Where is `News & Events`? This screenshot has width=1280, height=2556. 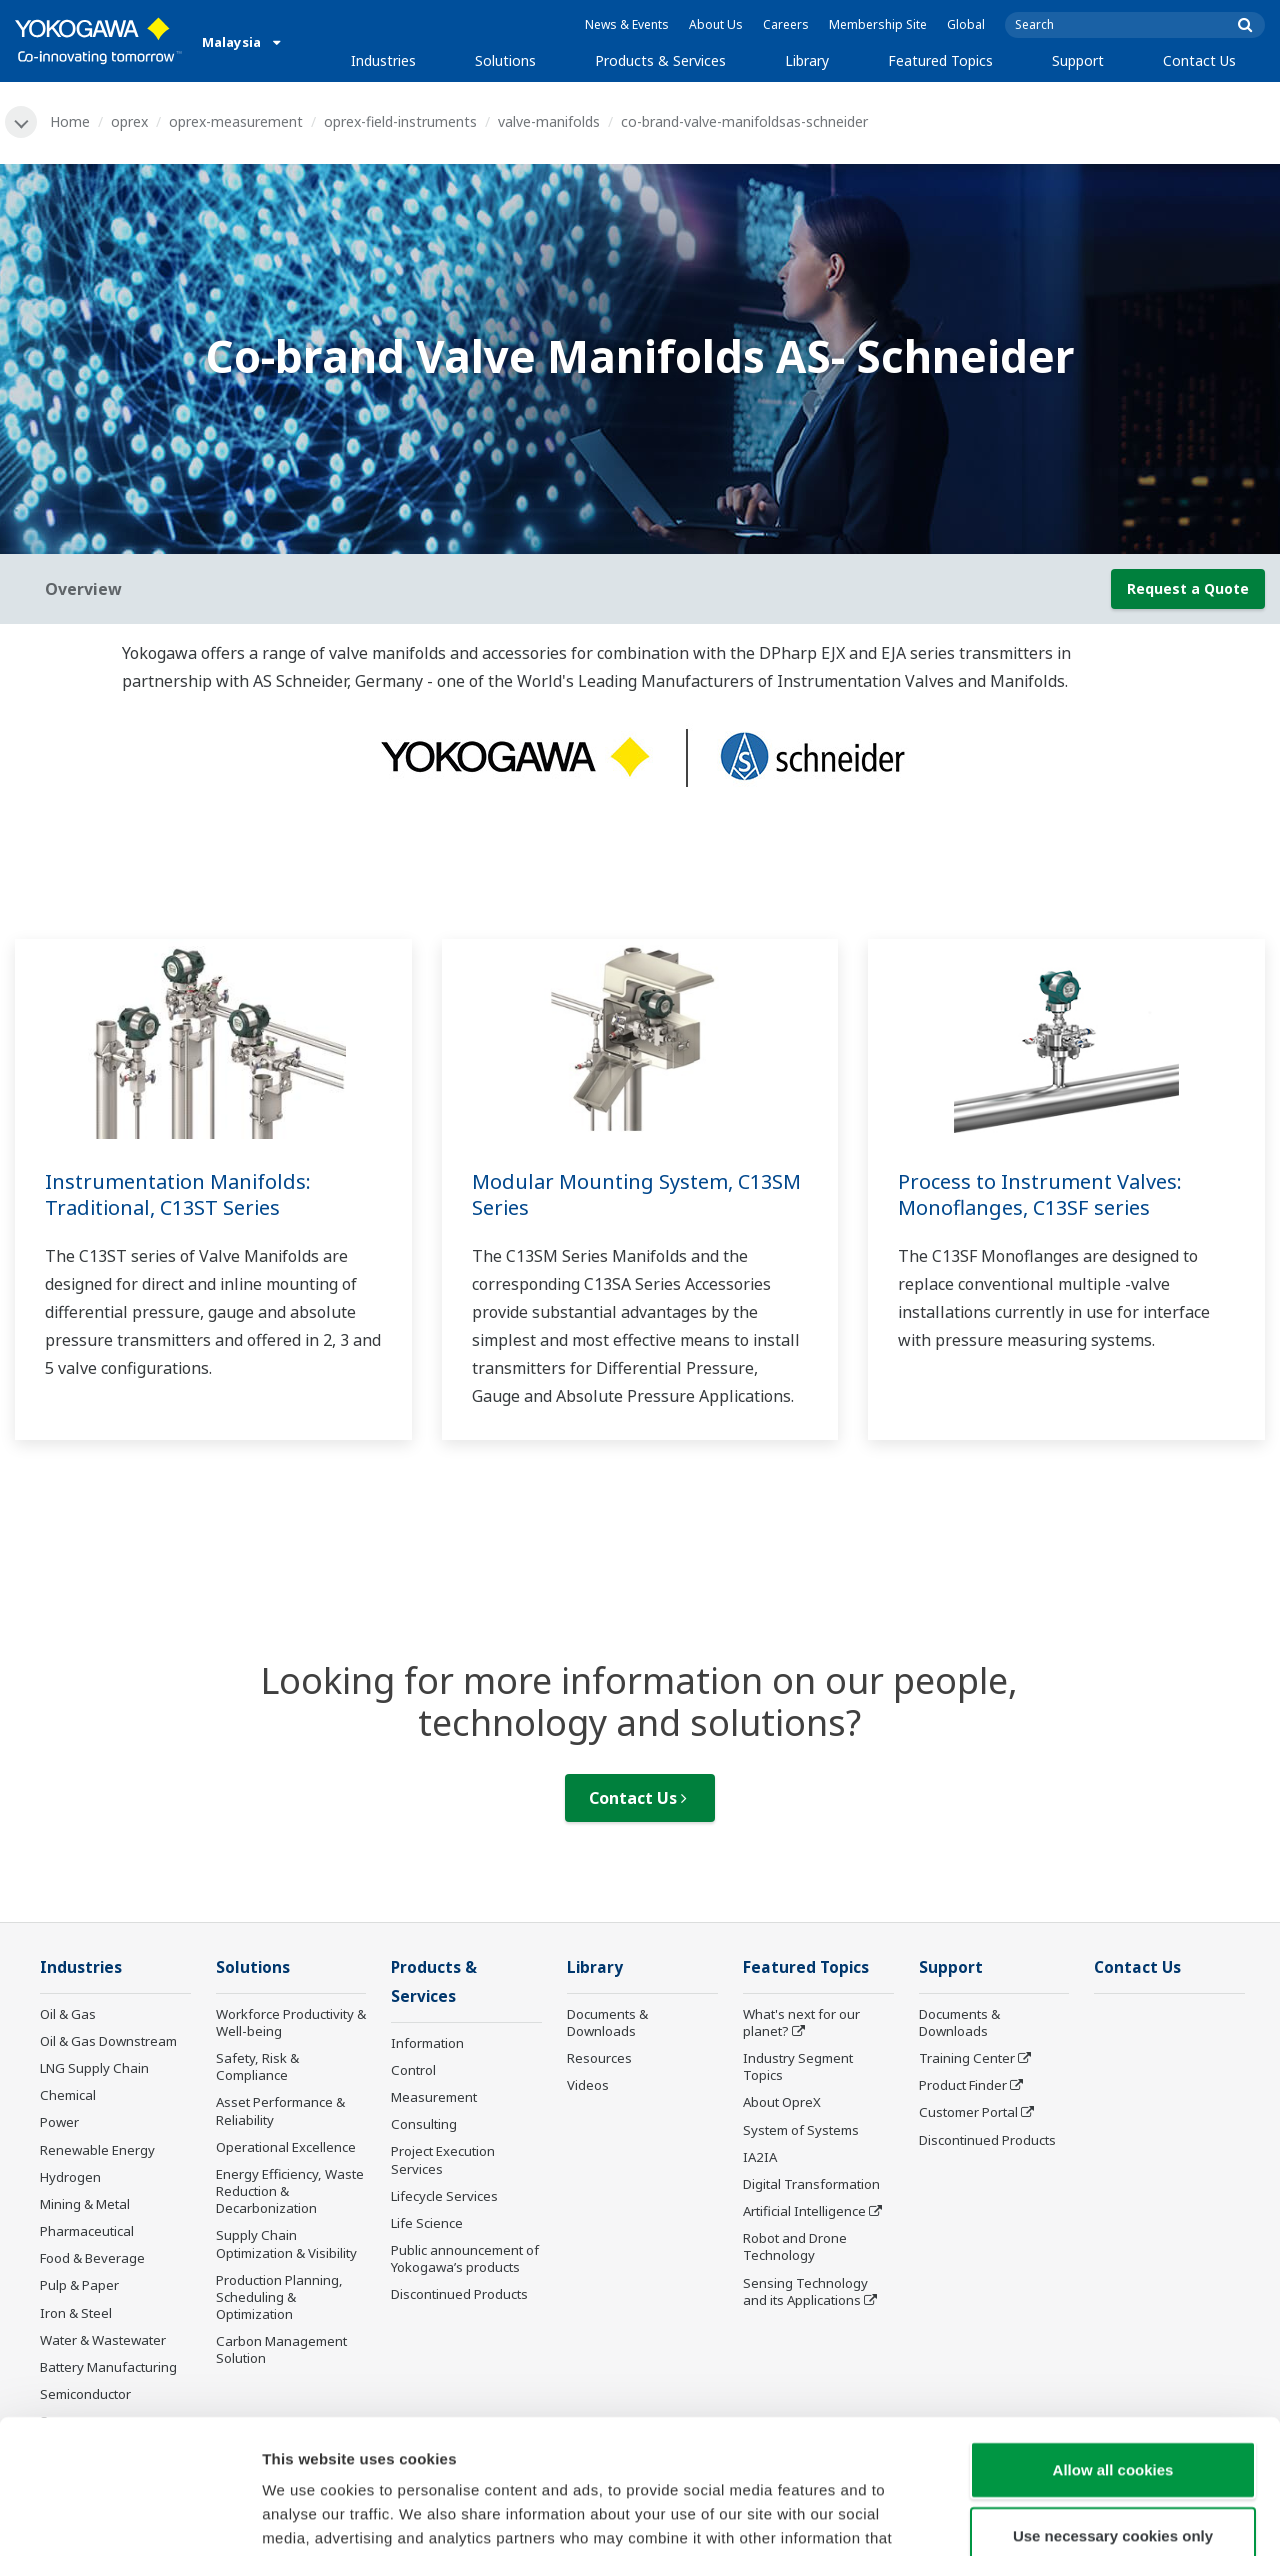 News & Events is located at coordinates (627, 24).